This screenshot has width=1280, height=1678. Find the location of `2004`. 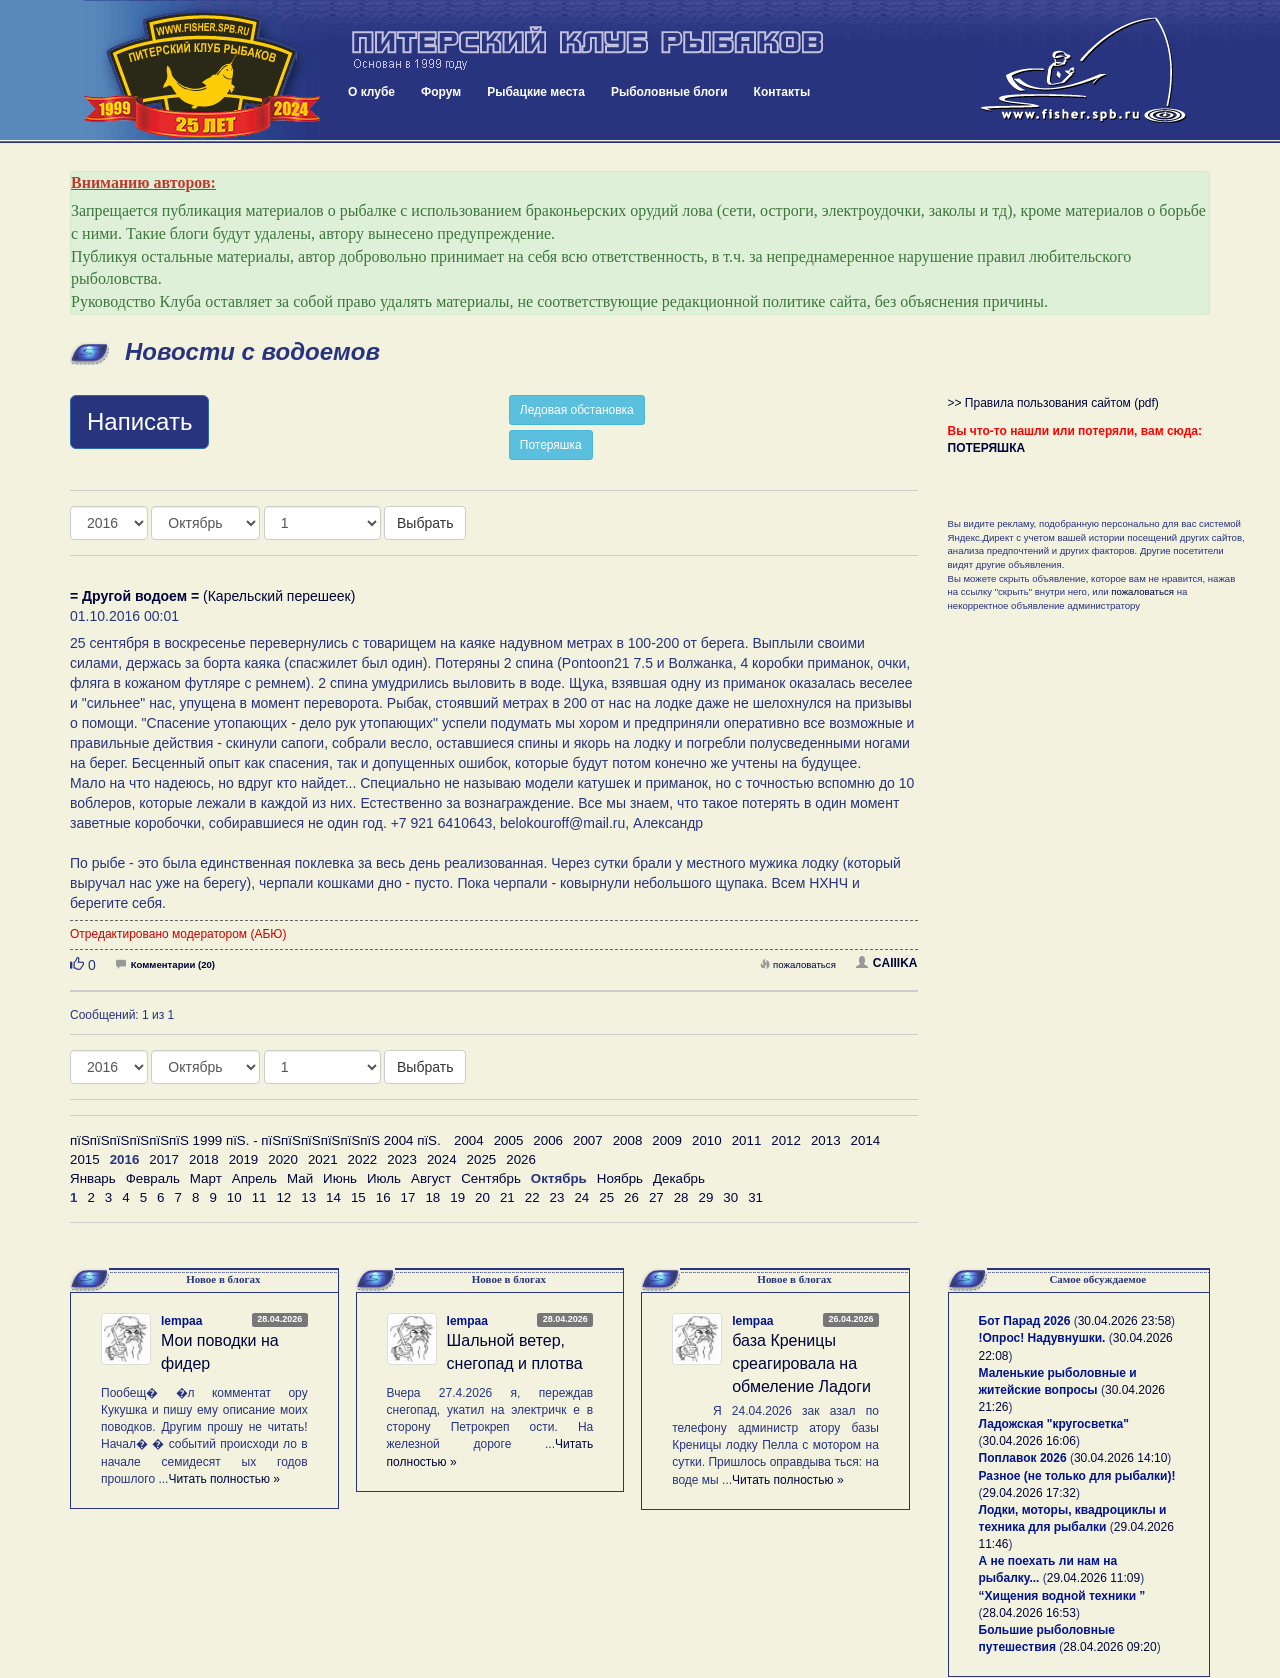

2004 is located at coordinates (469, 1140).